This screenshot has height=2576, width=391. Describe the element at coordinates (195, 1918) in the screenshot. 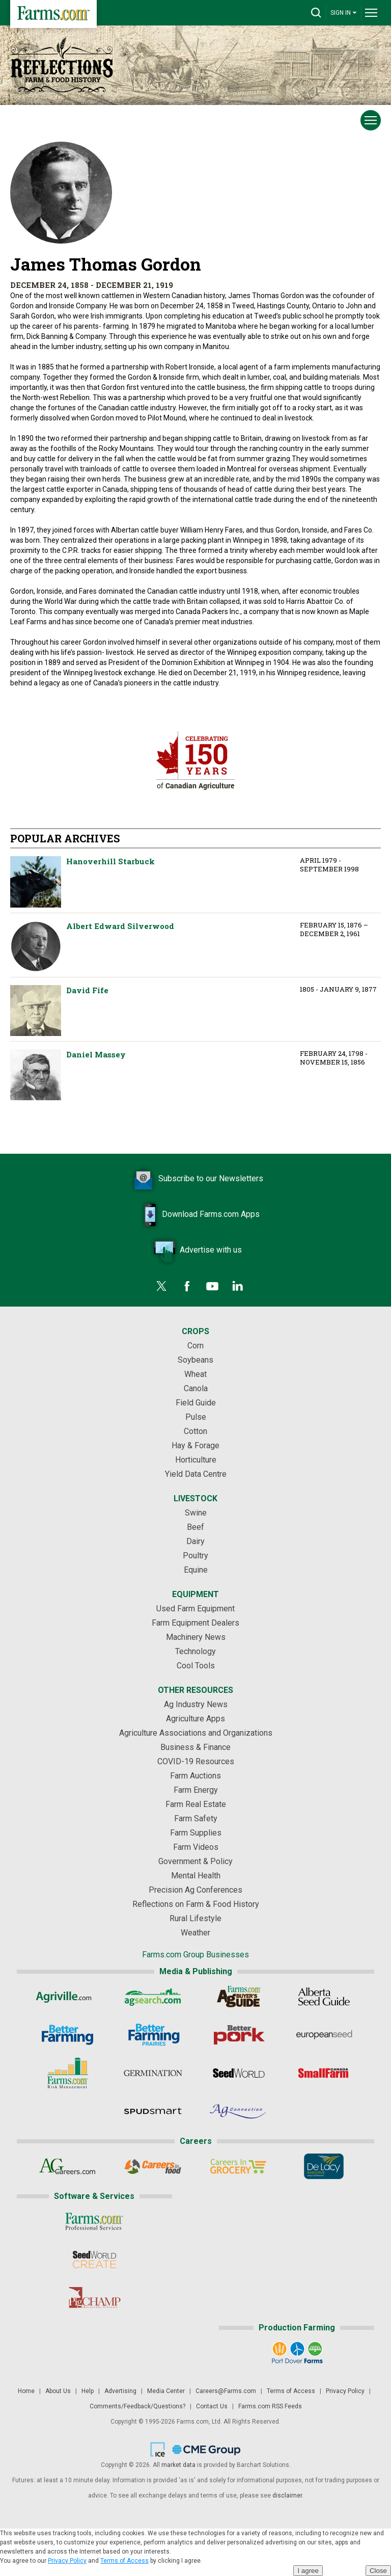

I see `Rural Lifestyle` at that location.